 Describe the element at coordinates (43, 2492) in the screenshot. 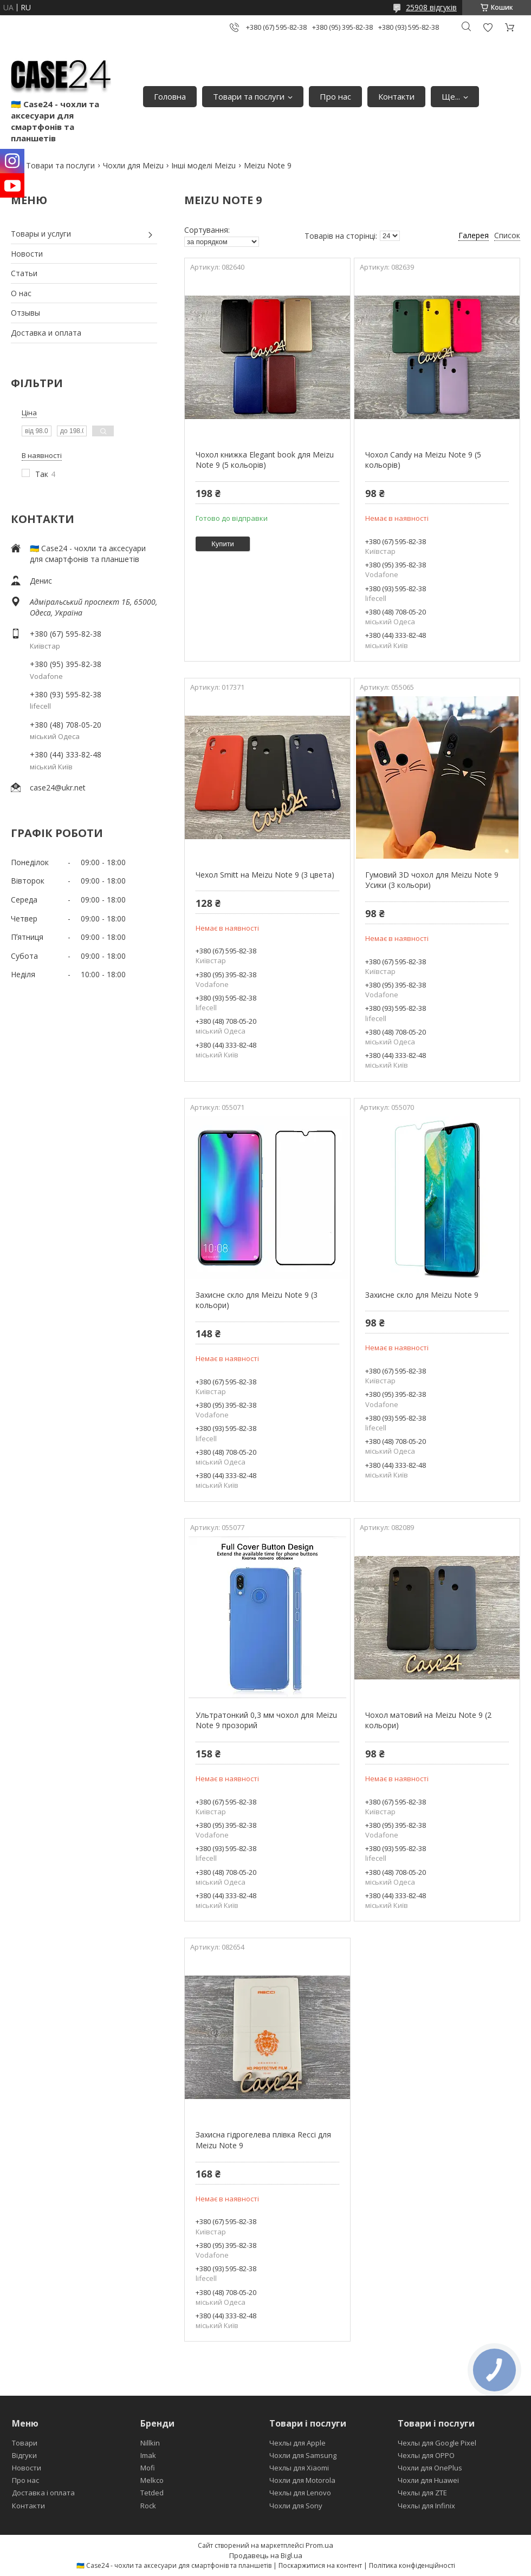

I see `Доставка і оплата` at that location.